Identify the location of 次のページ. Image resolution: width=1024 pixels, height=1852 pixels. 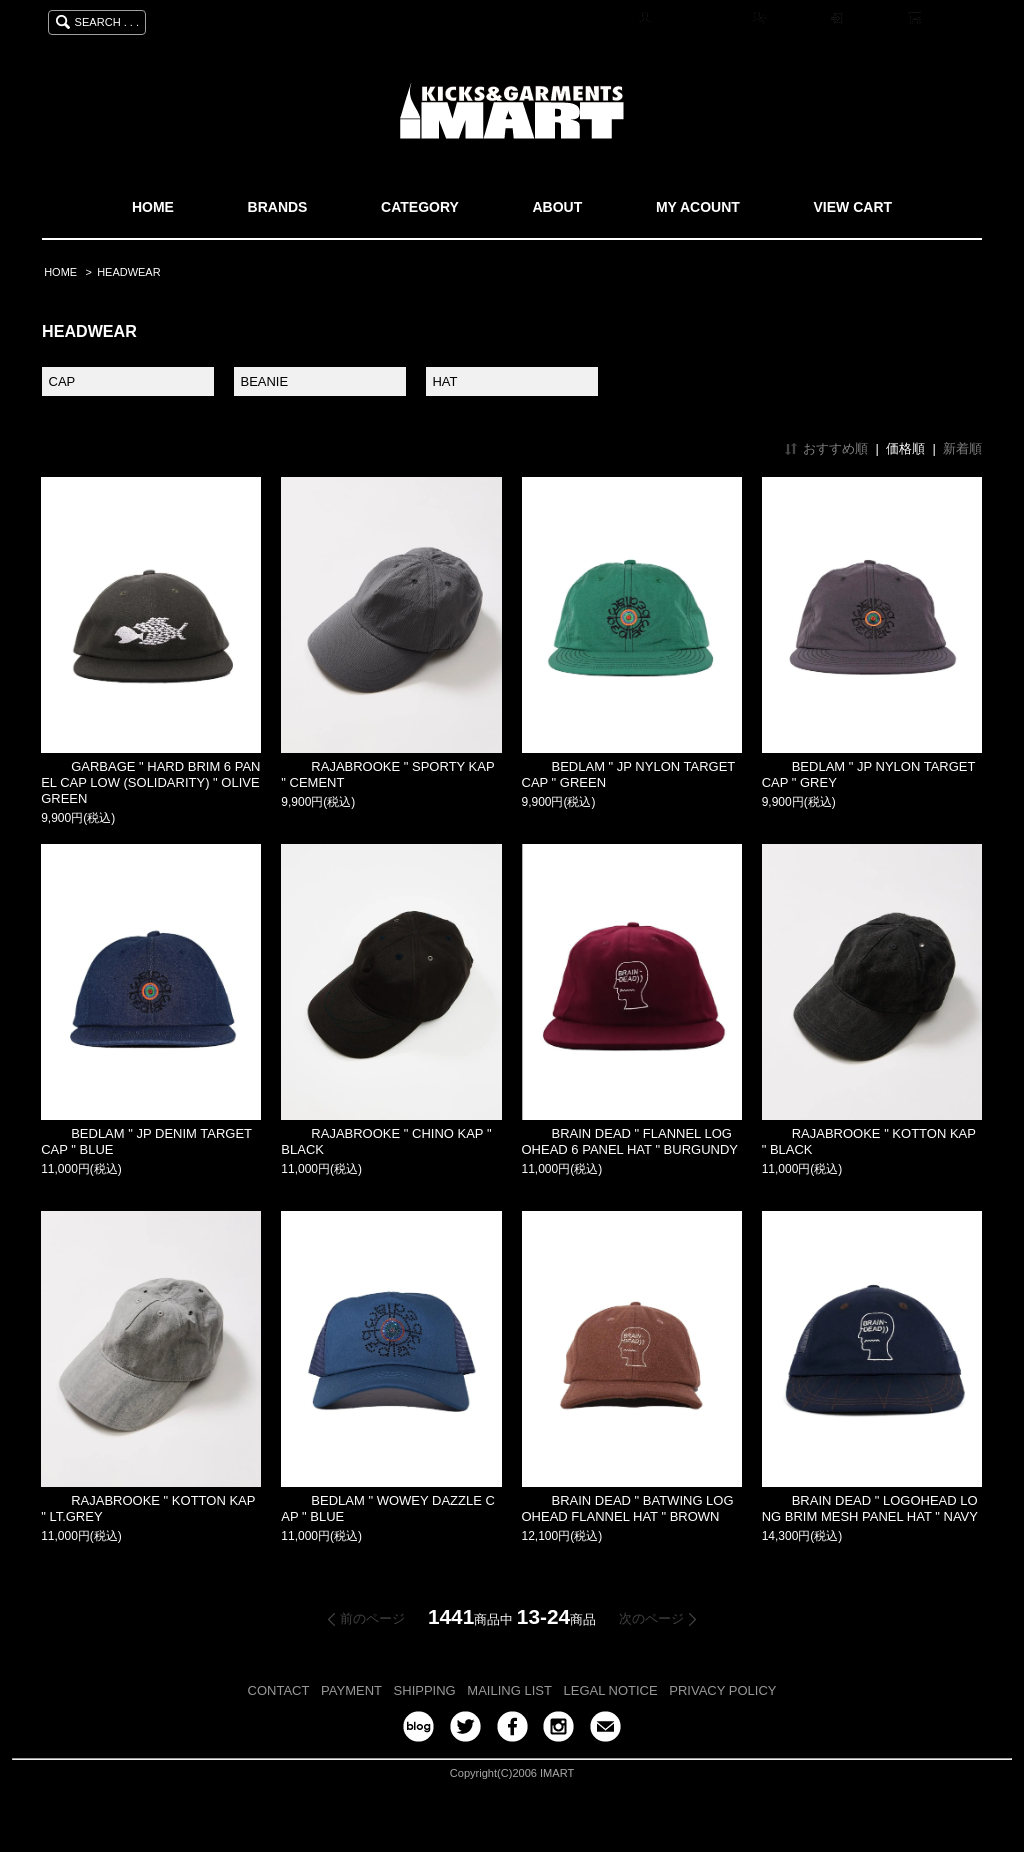
(651, 1618).